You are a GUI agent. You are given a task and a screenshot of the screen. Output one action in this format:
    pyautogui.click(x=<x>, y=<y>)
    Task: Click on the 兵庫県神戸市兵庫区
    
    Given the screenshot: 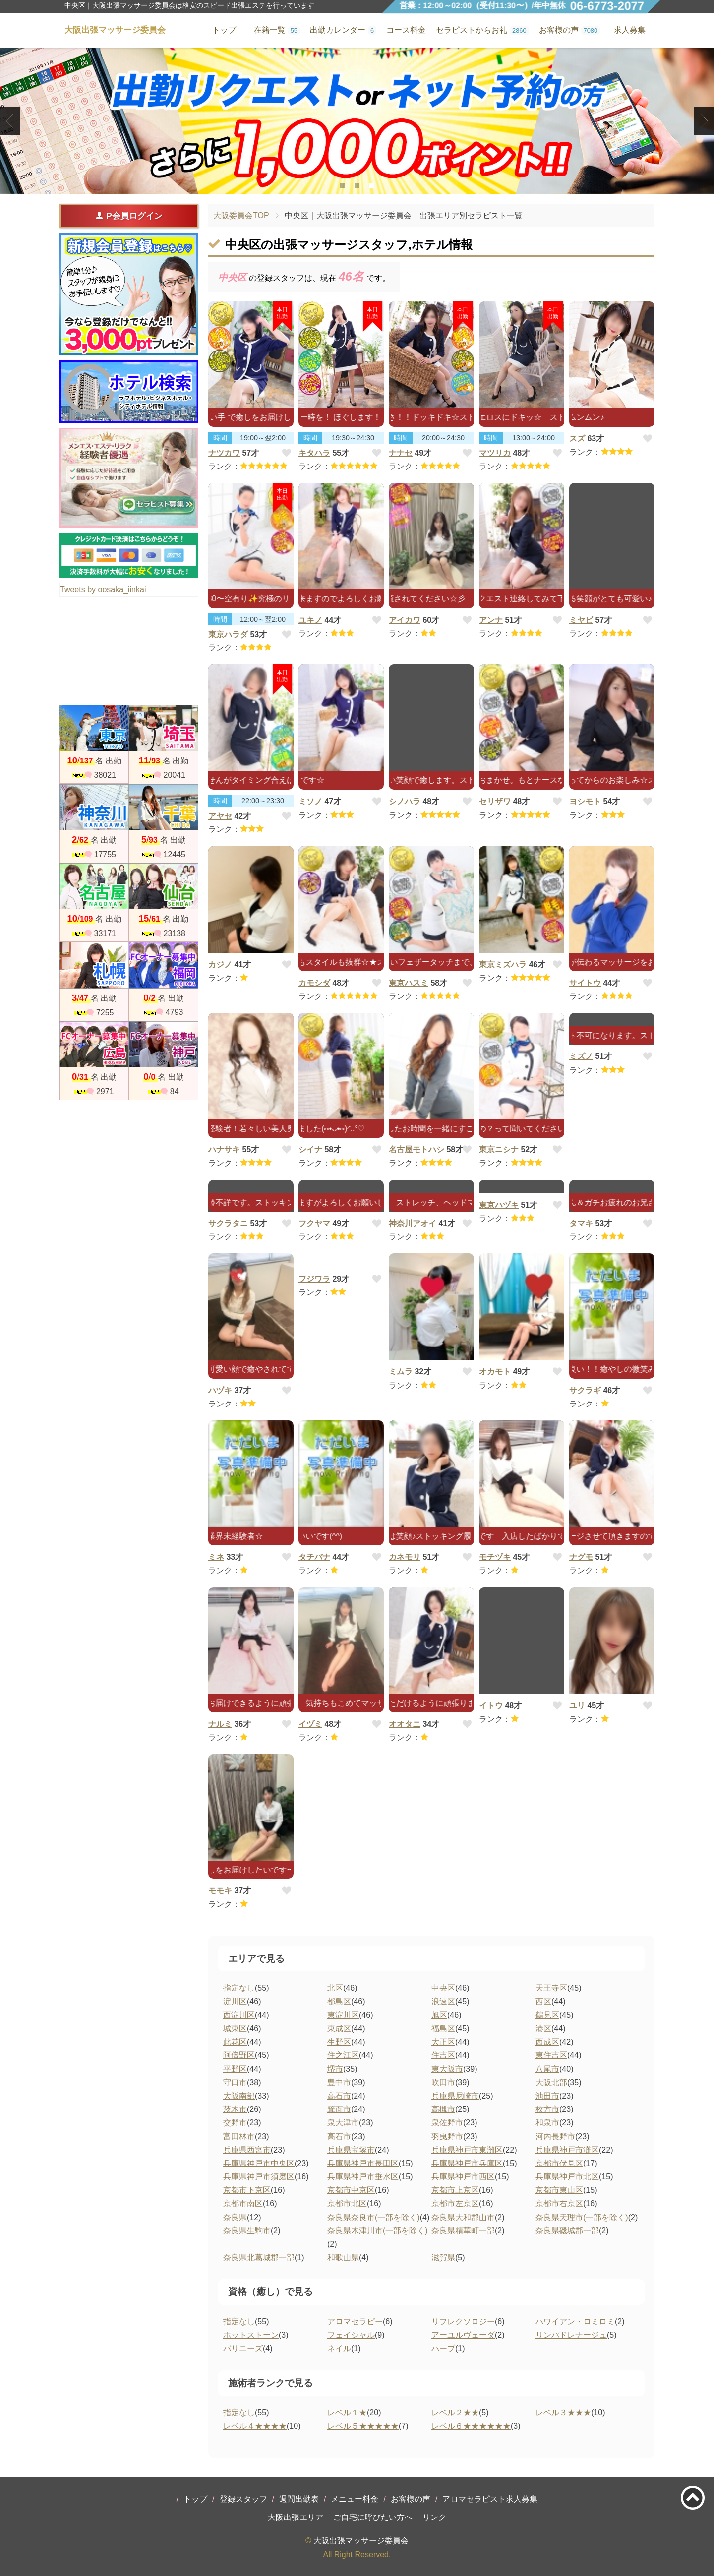 What is the action you would take?
    pyautogui.click(x=467, y=2163)
    